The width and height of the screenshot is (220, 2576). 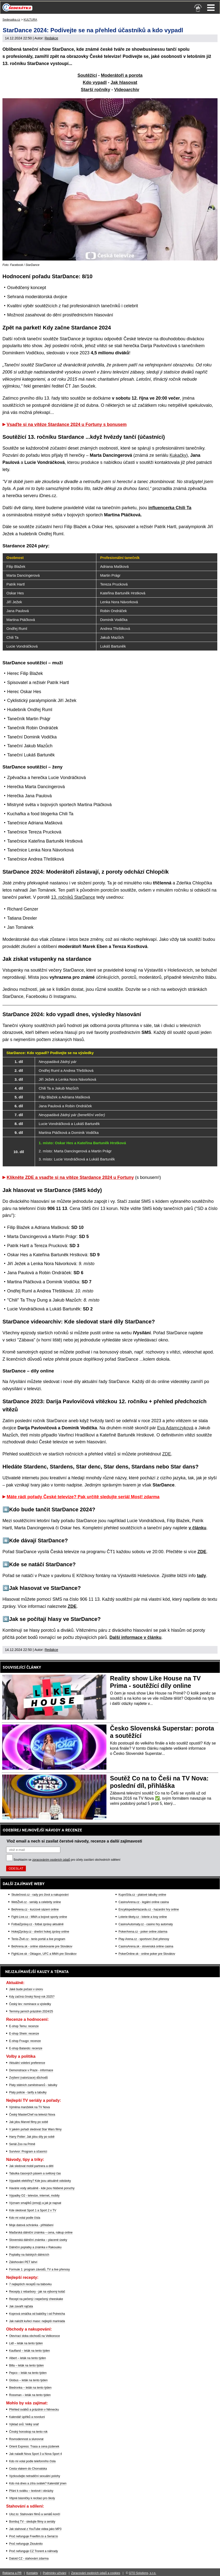 What do you see at coordinates (24, 2026) in the screenshot?
I see `E-shop Temu: recenze` at bounding box center [24, 2026].